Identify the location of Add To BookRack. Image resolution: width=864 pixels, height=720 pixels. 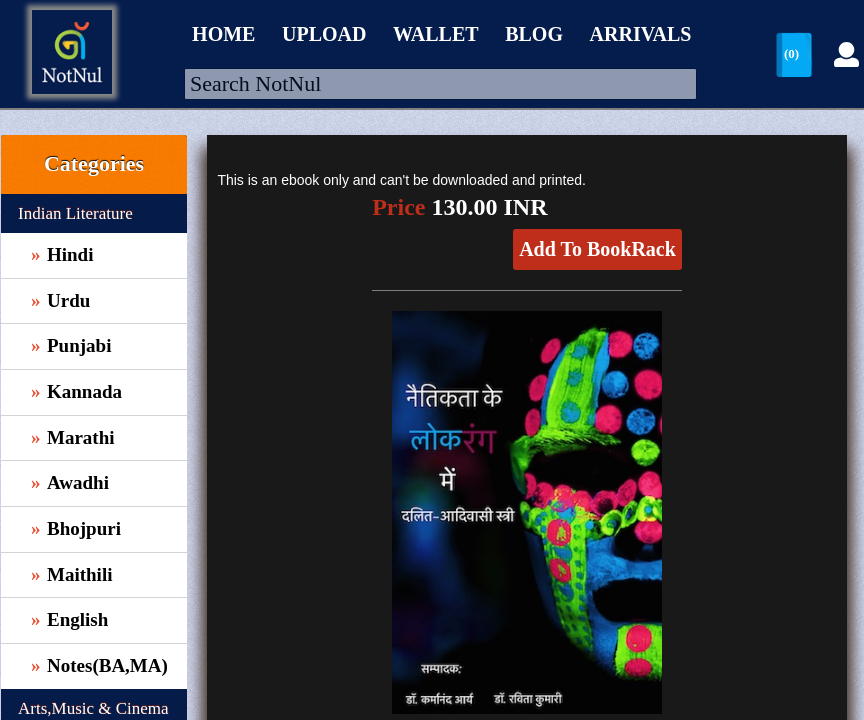
(597, 249).